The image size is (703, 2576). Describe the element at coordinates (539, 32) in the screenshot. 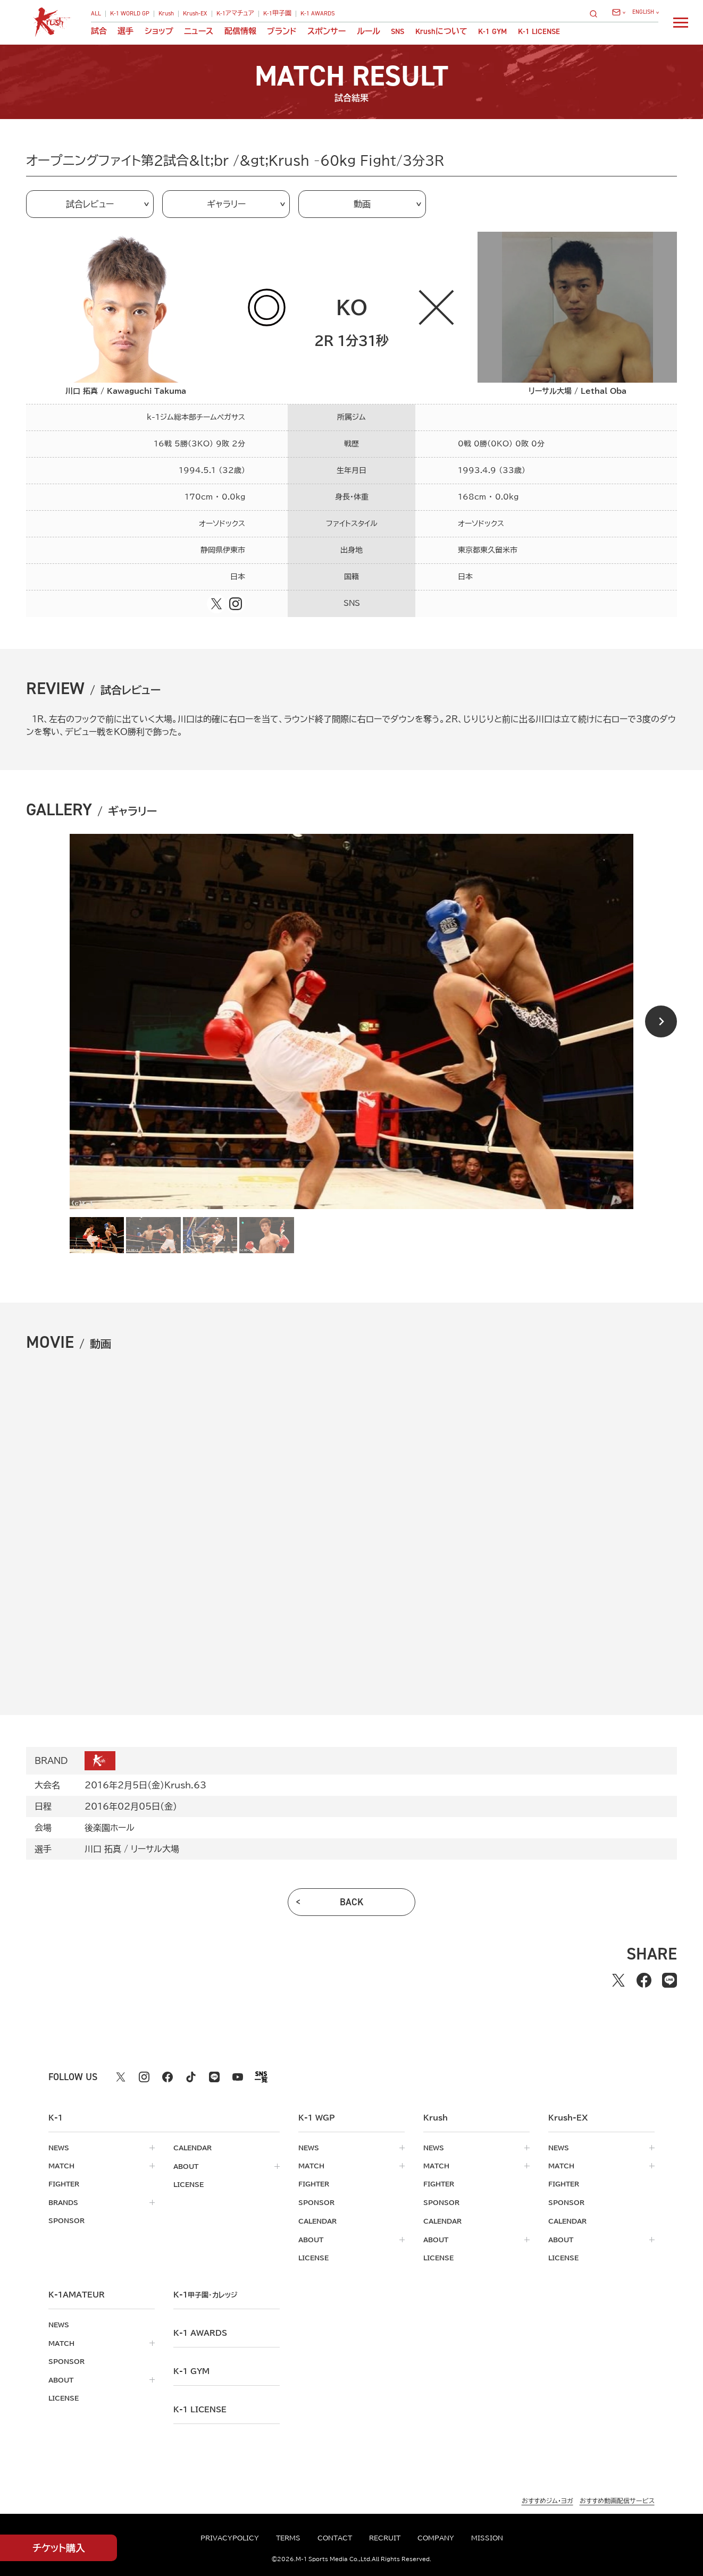

I see `K-1 LICENSE` at that location.